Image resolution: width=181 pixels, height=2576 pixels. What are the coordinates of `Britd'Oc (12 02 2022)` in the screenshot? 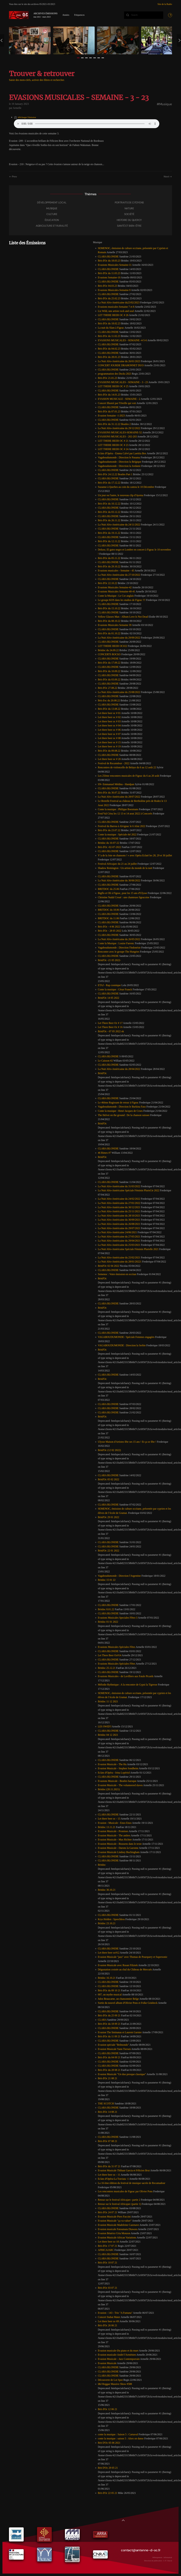 It's located at (109, 1450).